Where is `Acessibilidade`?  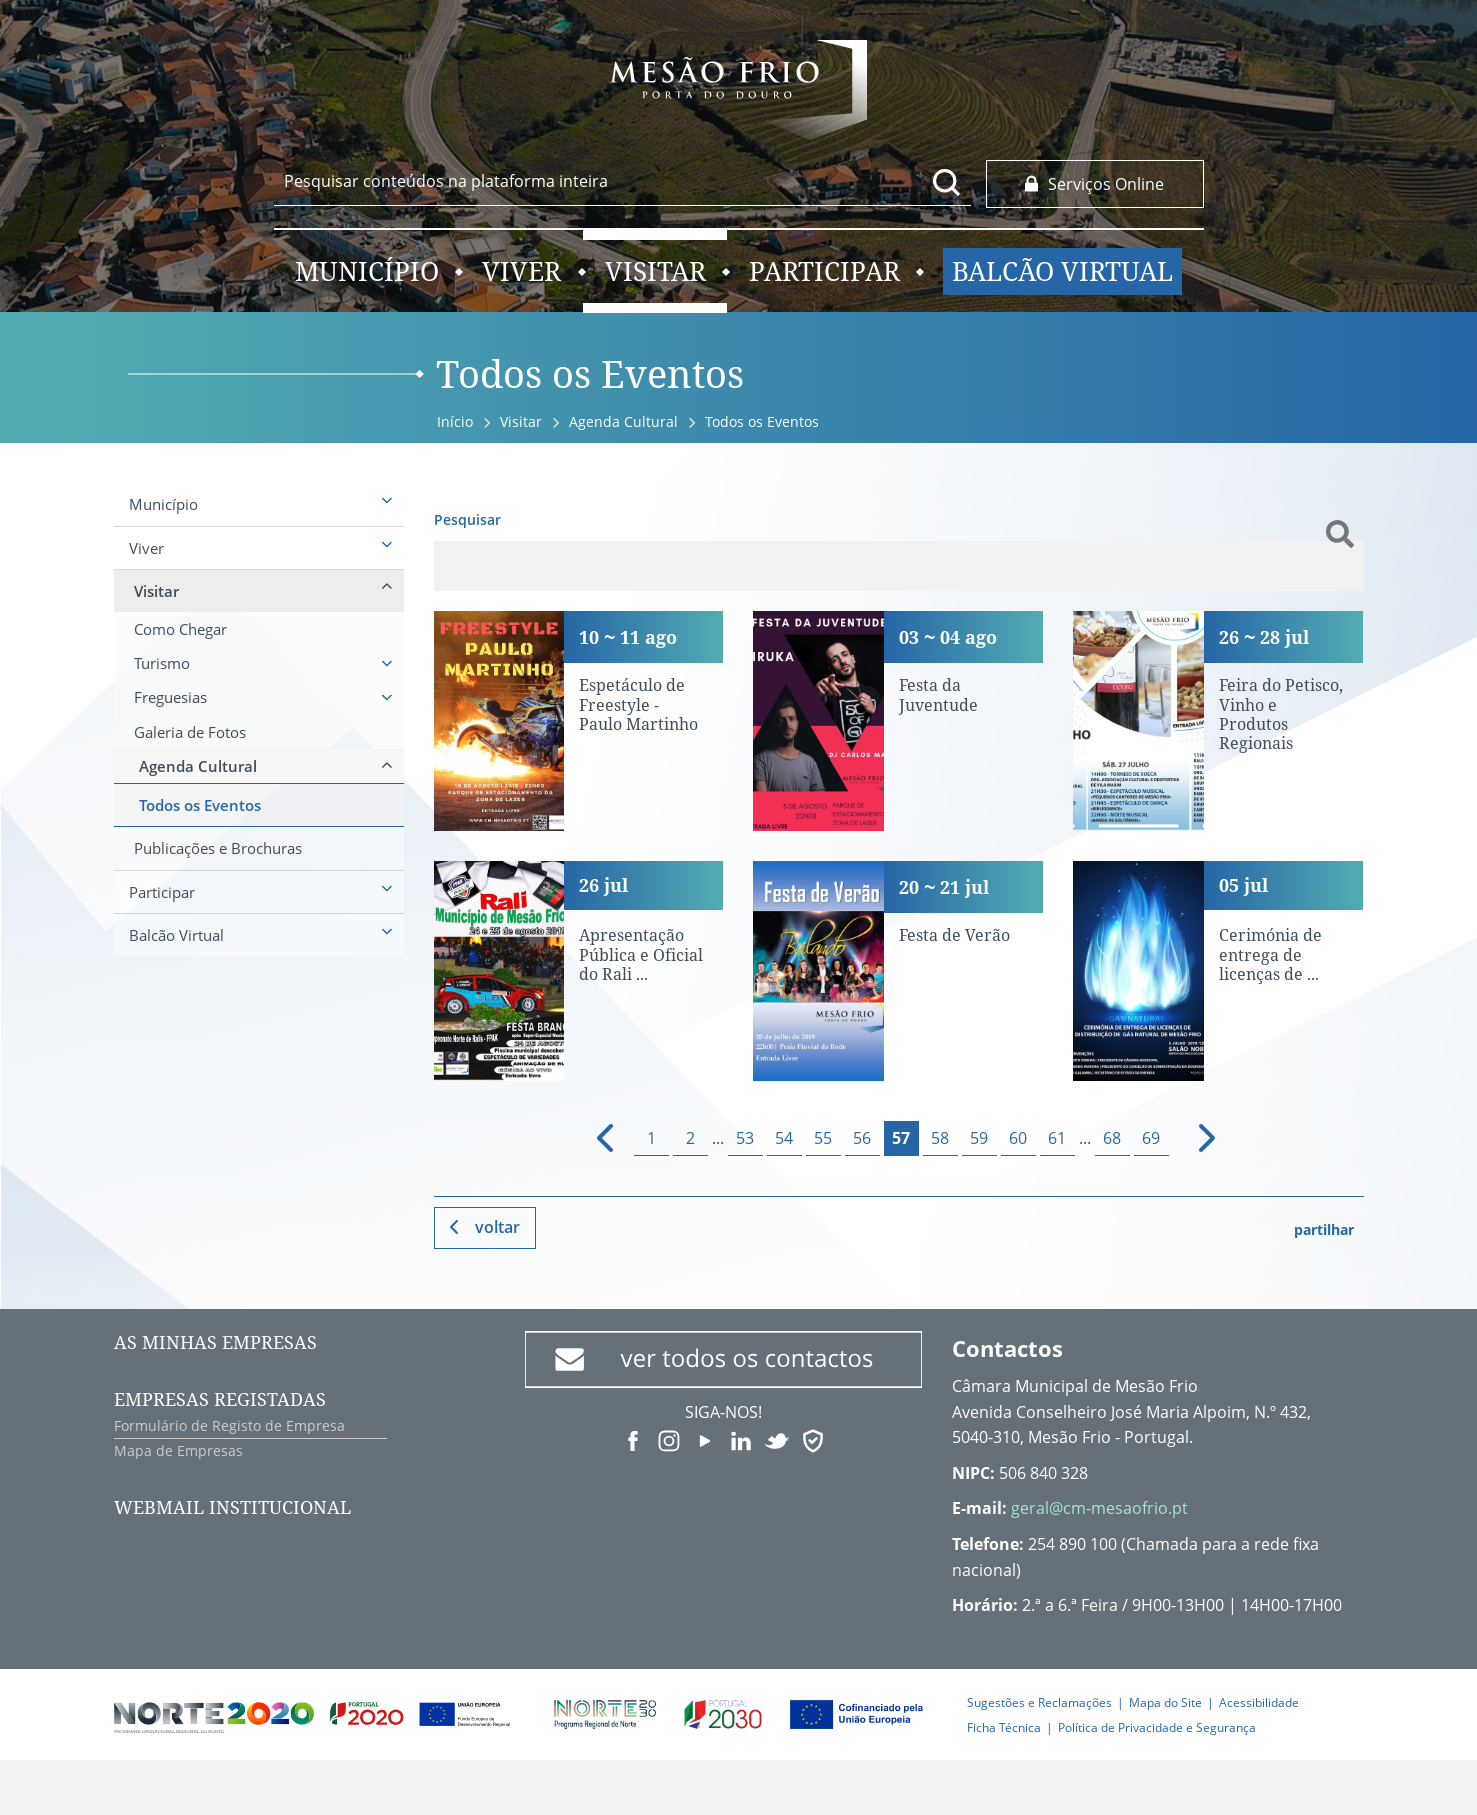 Acessibilidade is located at coordinates (1259, 1702).